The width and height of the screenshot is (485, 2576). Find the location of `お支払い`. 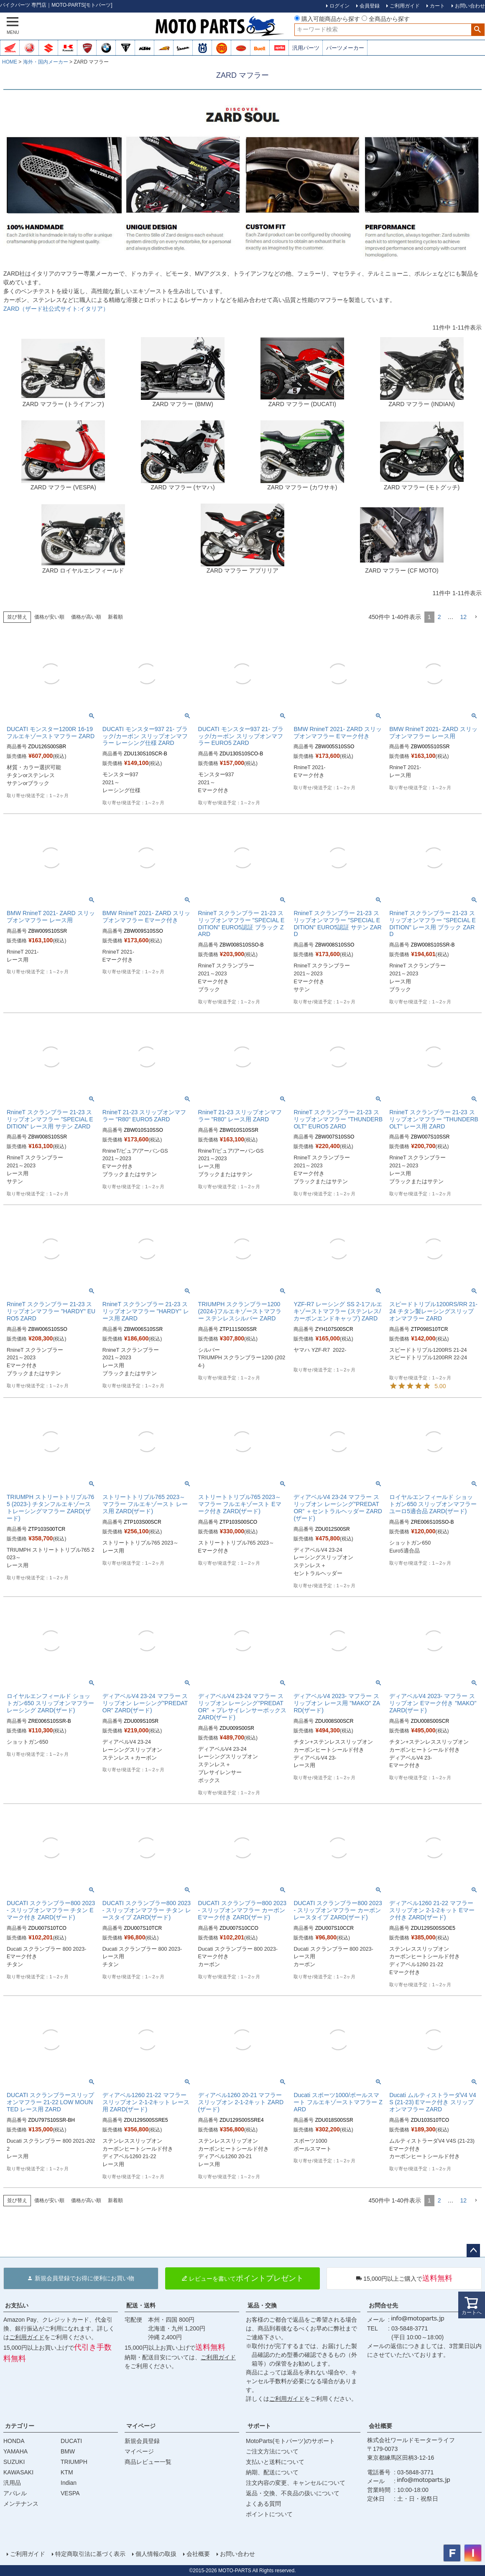

お支払い is located at coordinates (16, 2305).